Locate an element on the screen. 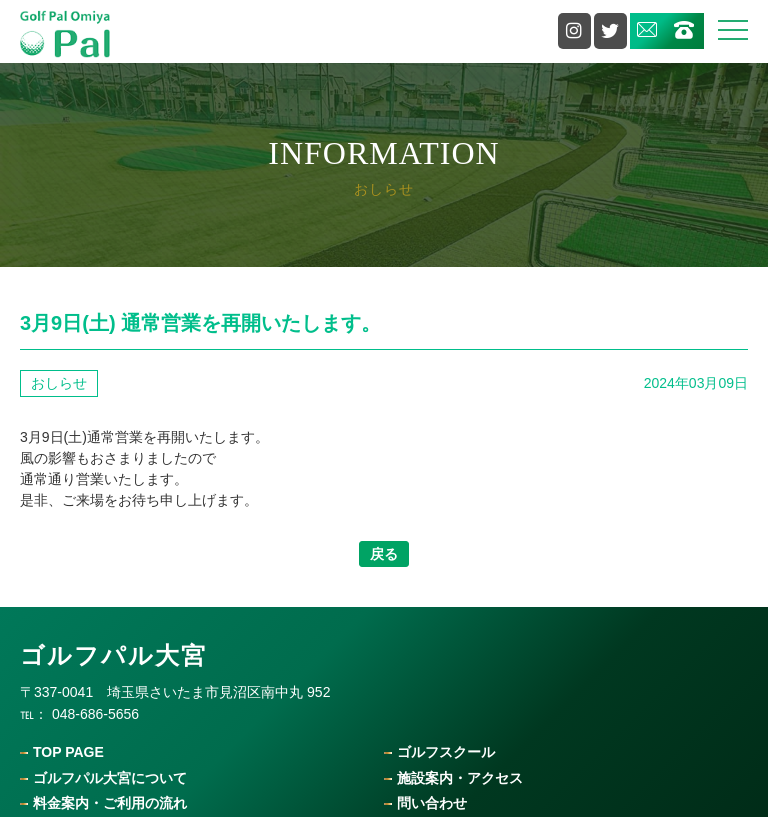 The height and width of the screenshot is (817, 768). Top Page is located at coordinates (68, 752).